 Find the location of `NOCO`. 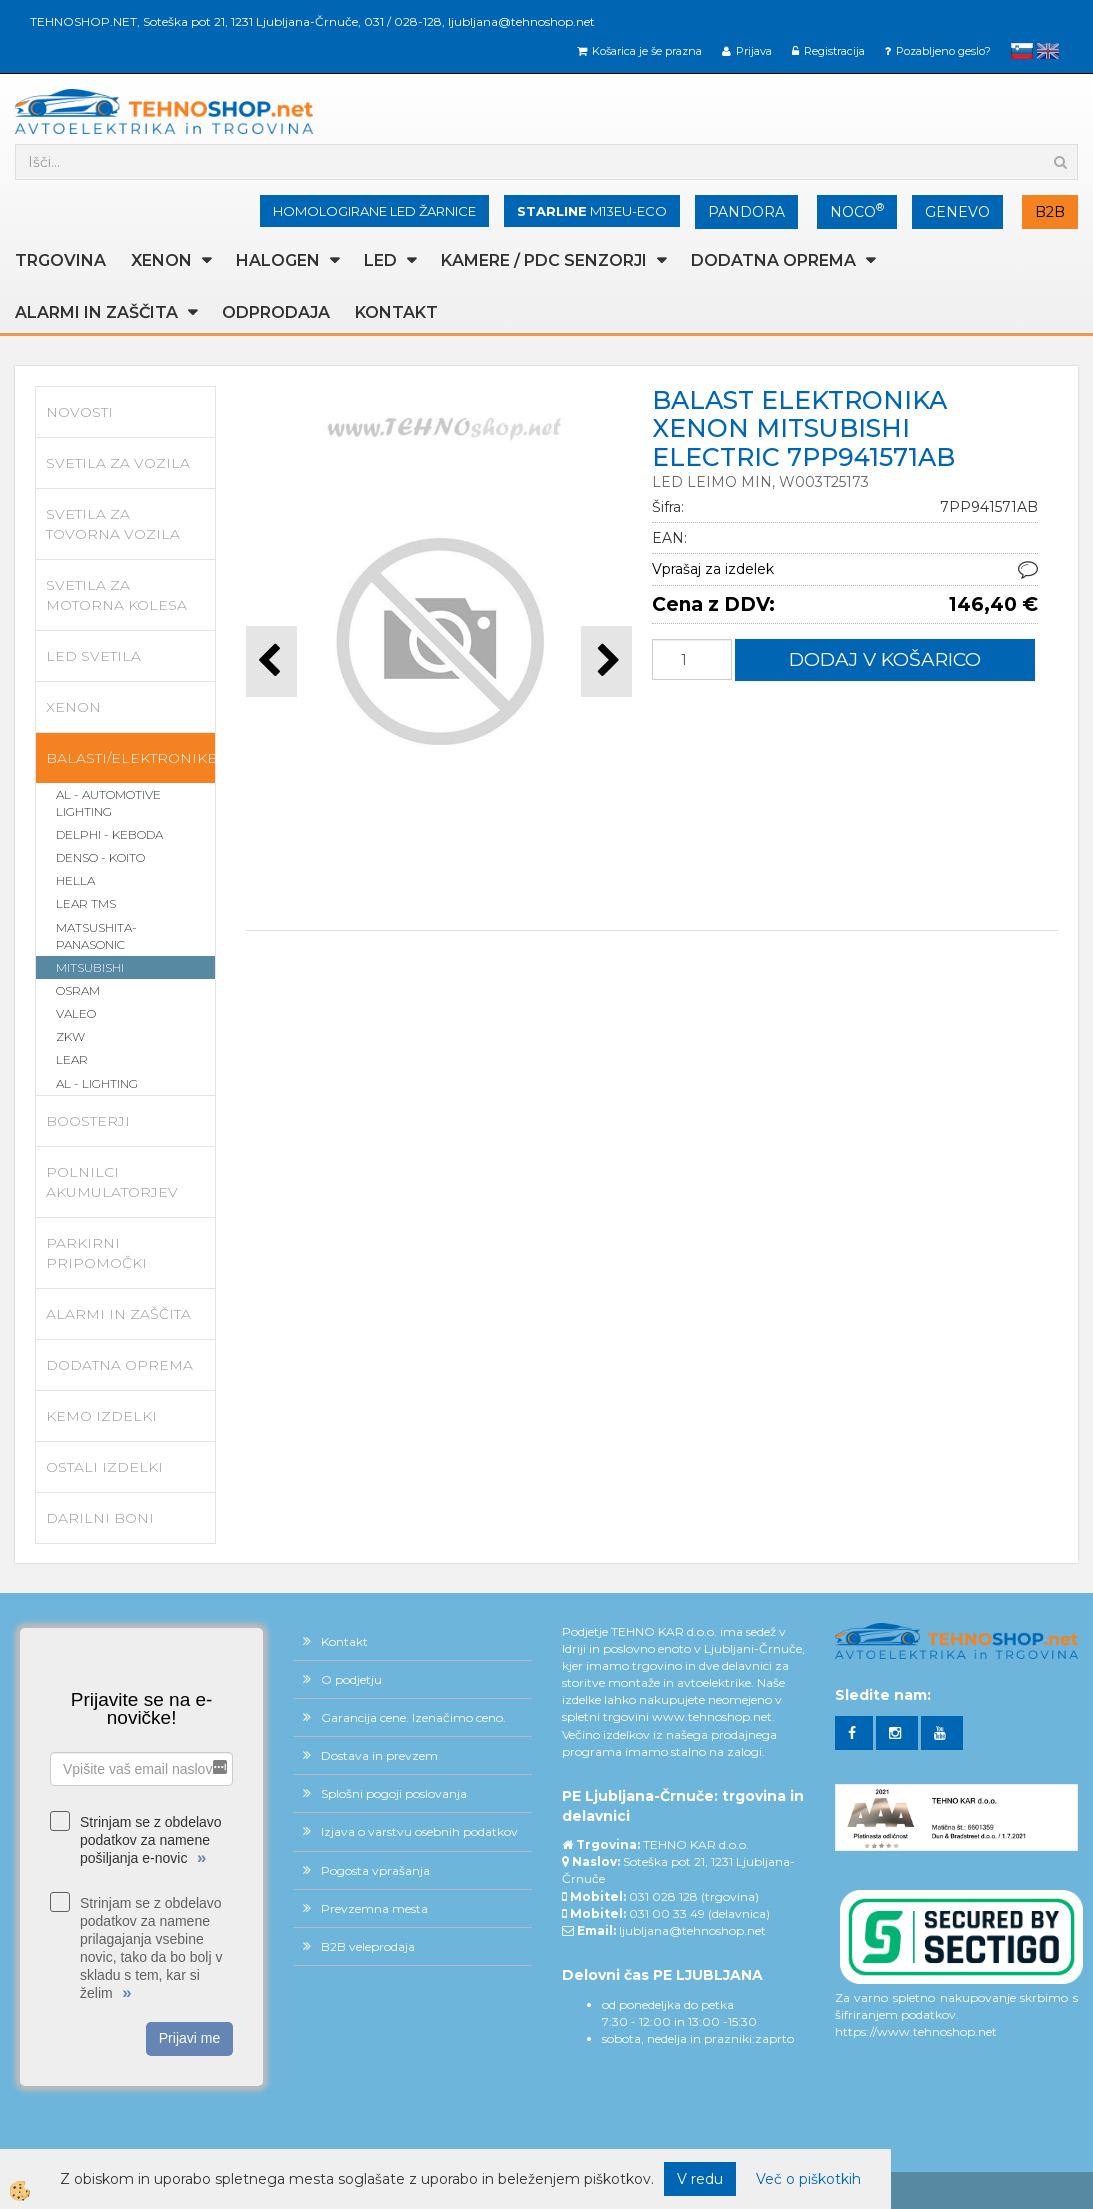

NOCO is located at coordinates (857, 210).